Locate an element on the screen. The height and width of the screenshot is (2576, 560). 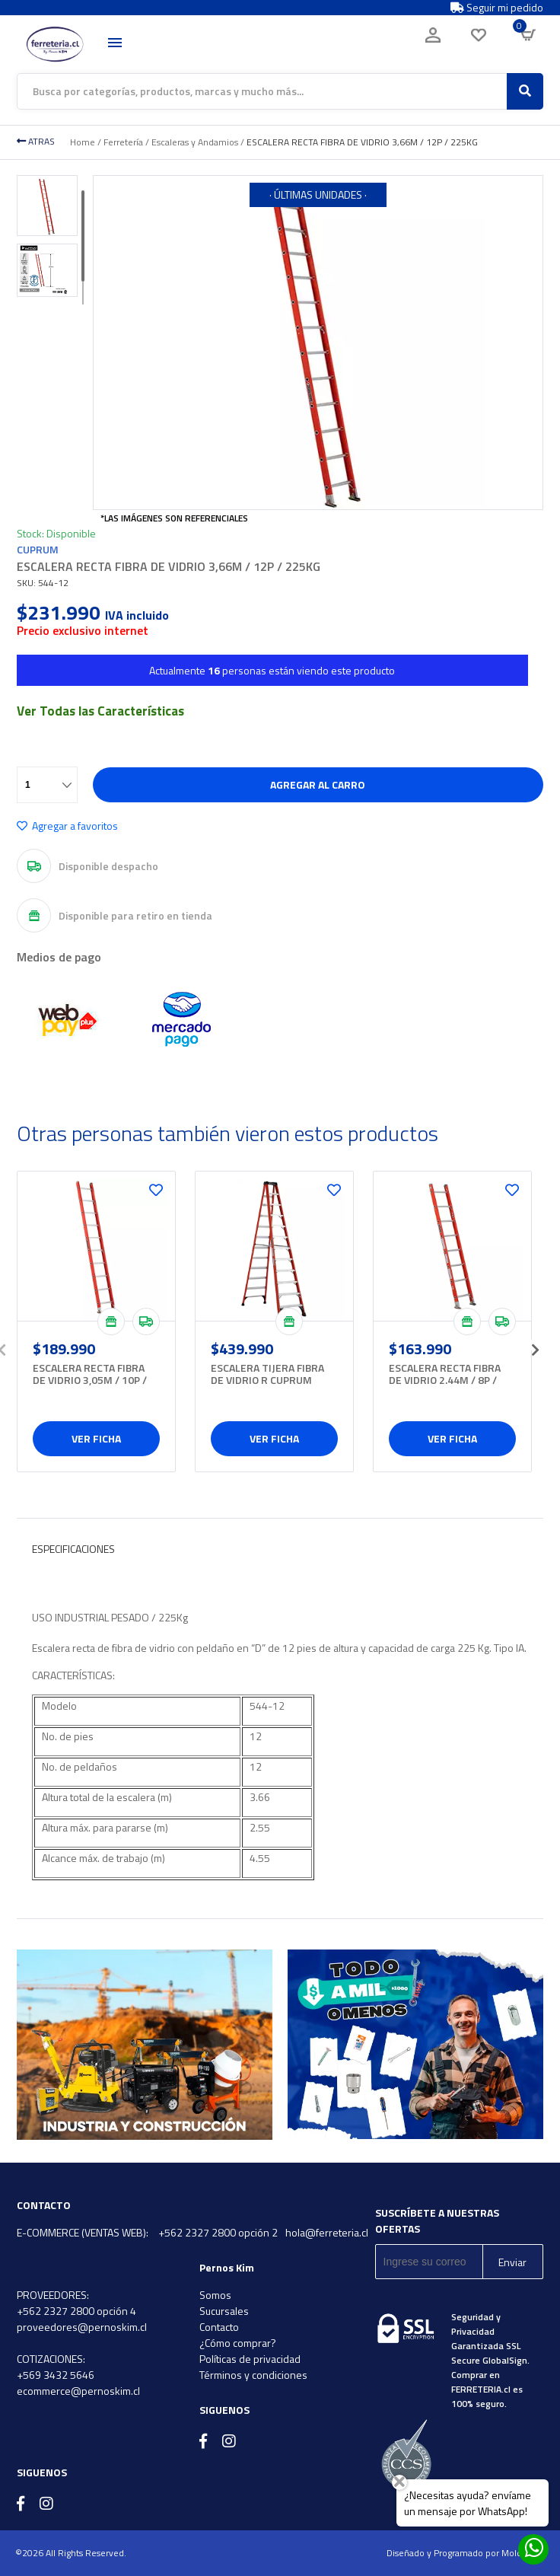
ATRAS is located at coordinates (36, 141).